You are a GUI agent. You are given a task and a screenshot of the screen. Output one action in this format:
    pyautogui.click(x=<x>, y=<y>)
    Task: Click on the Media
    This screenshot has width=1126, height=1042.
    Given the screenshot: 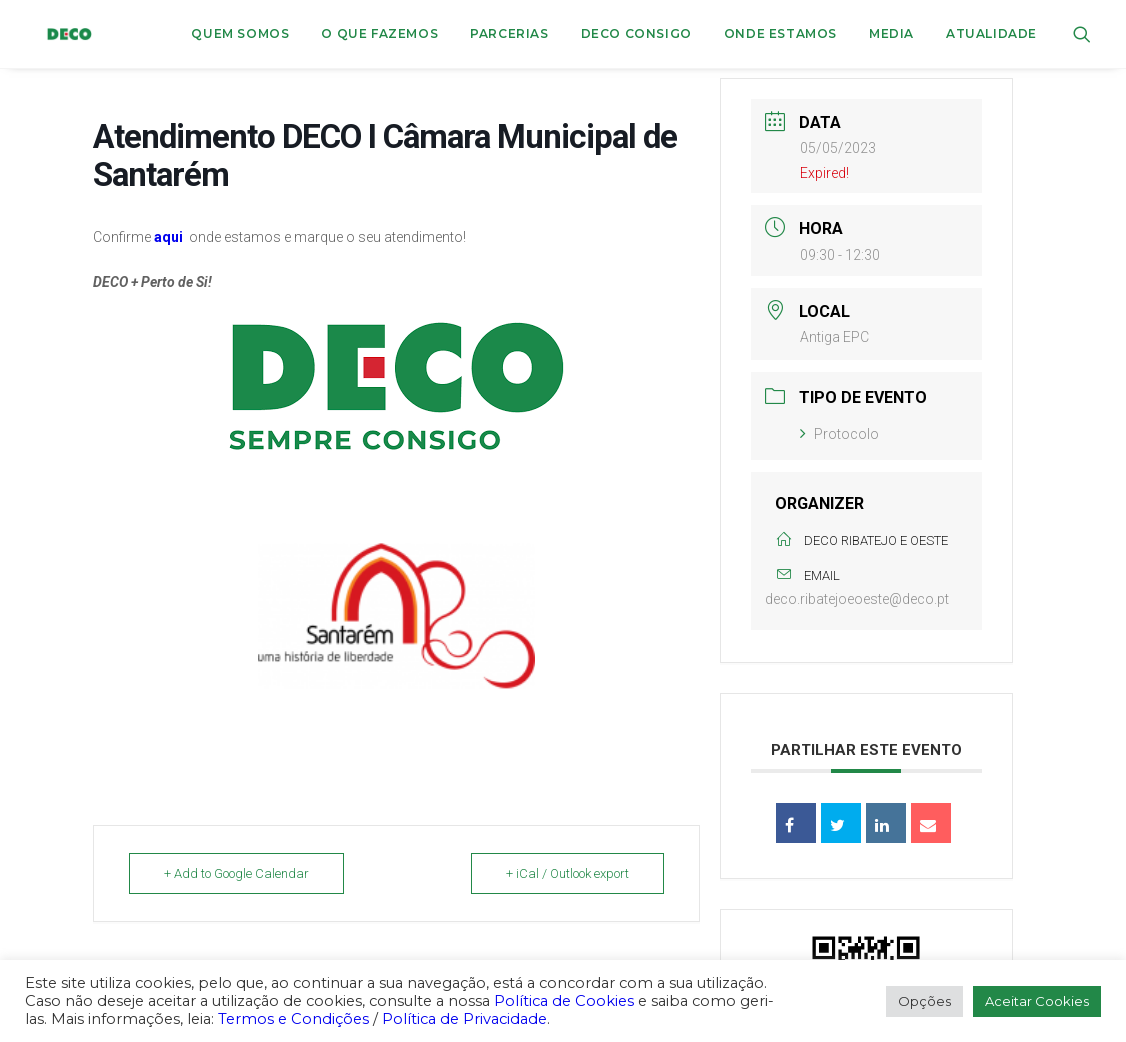 What is the action you would take?
    pyautogui.click(x=891, y=33)
    